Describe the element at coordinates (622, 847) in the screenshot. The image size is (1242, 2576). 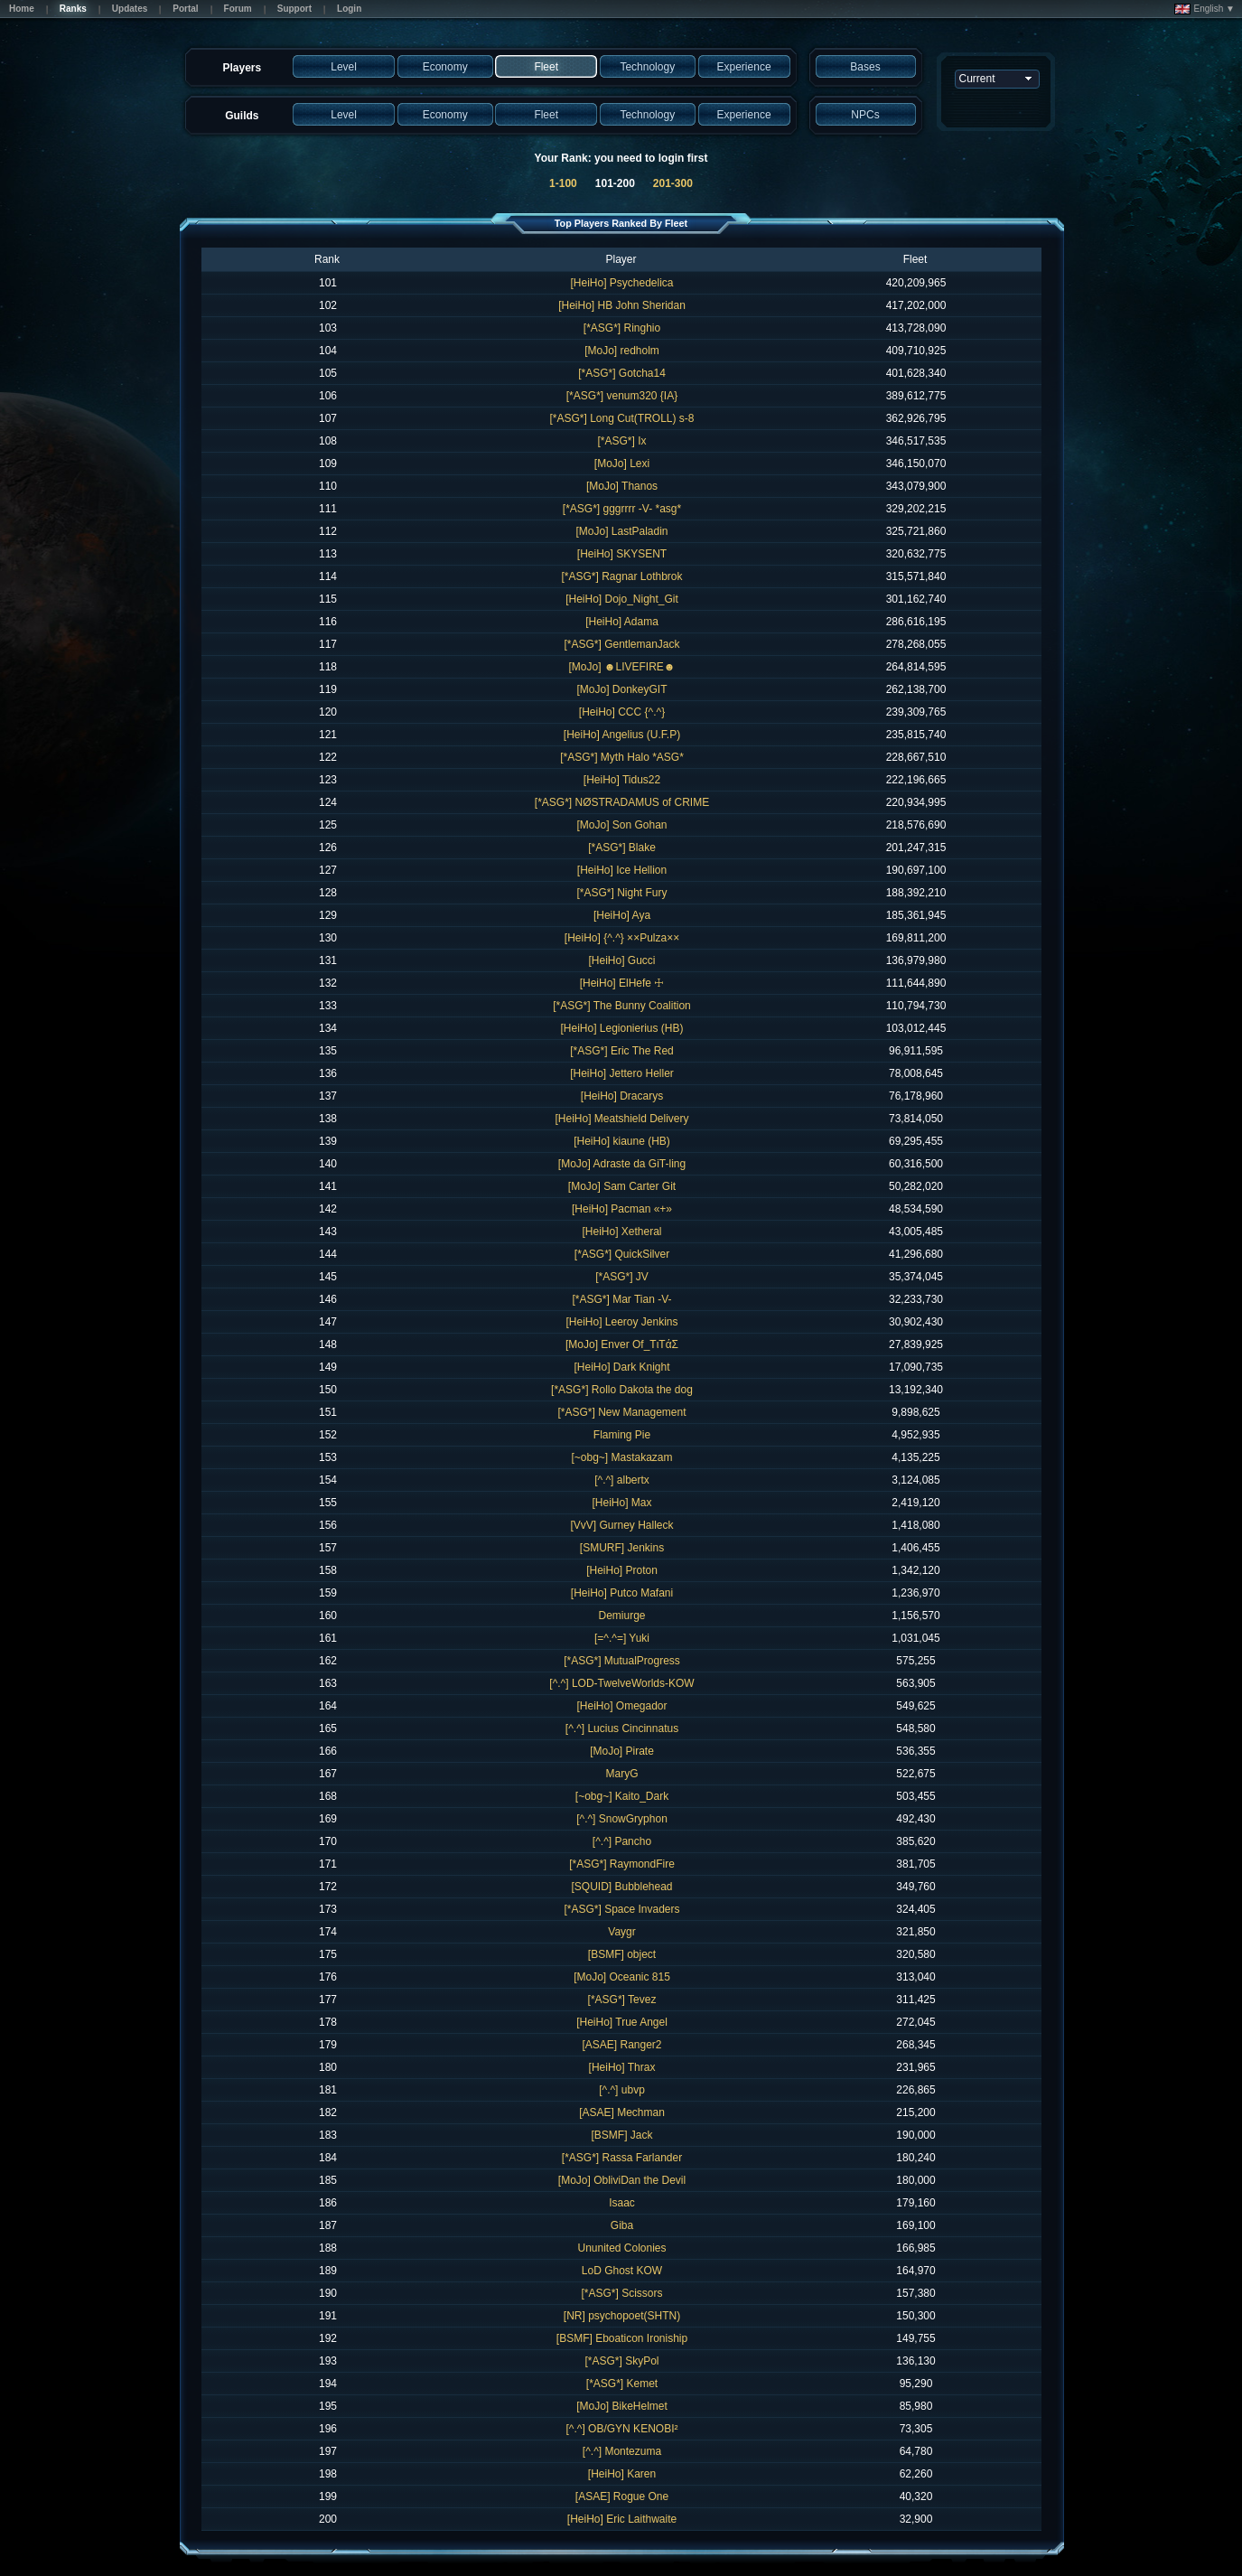
I see `[*ASG*] Blake` at that location.